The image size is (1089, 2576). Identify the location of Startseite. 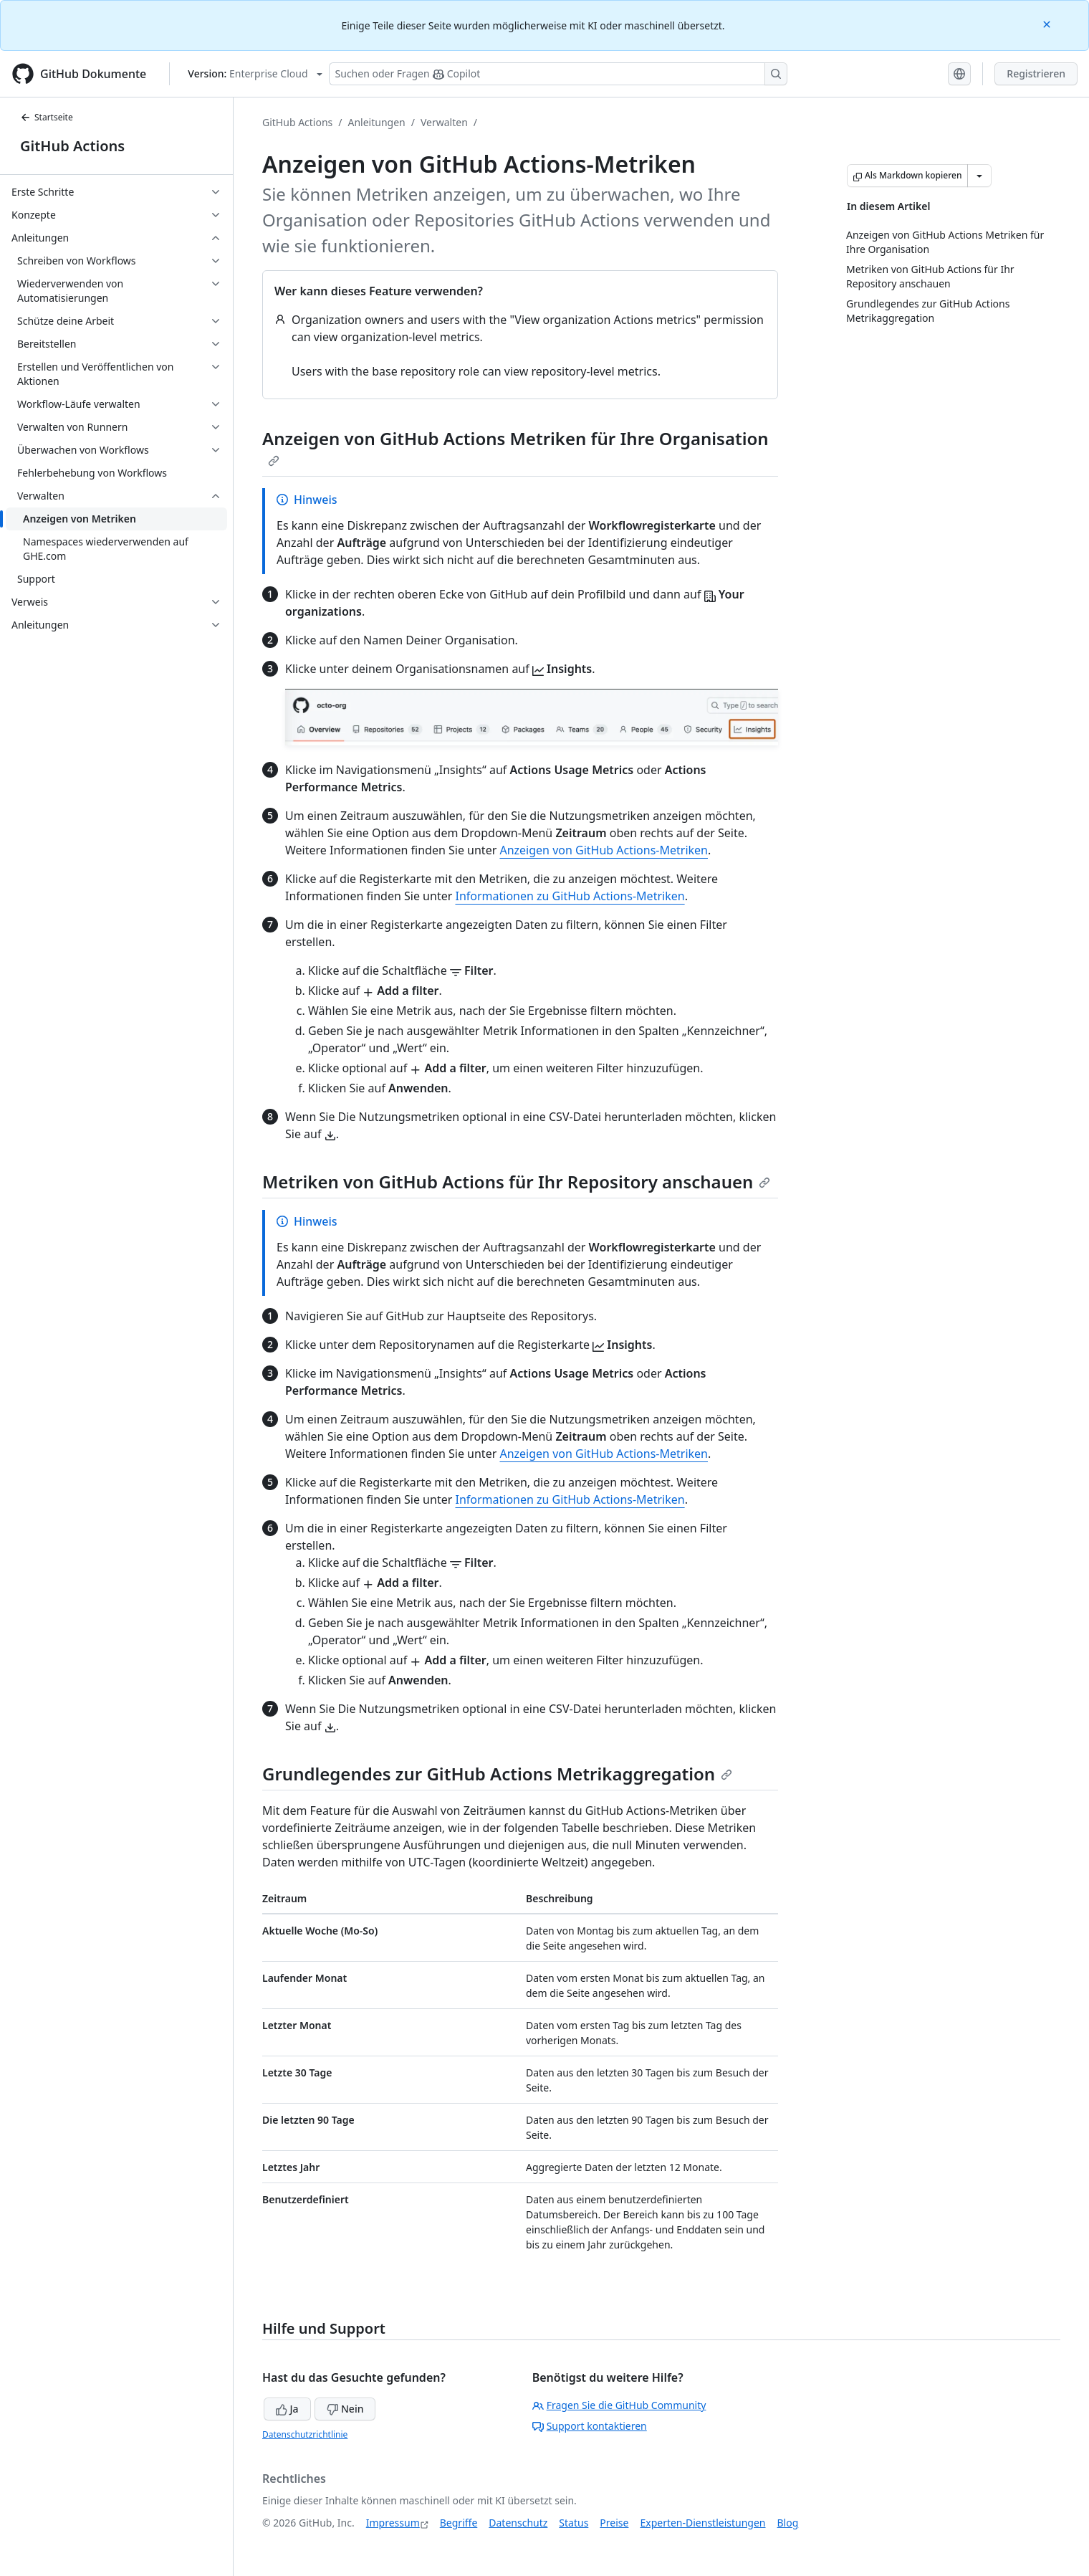
(46, 117).